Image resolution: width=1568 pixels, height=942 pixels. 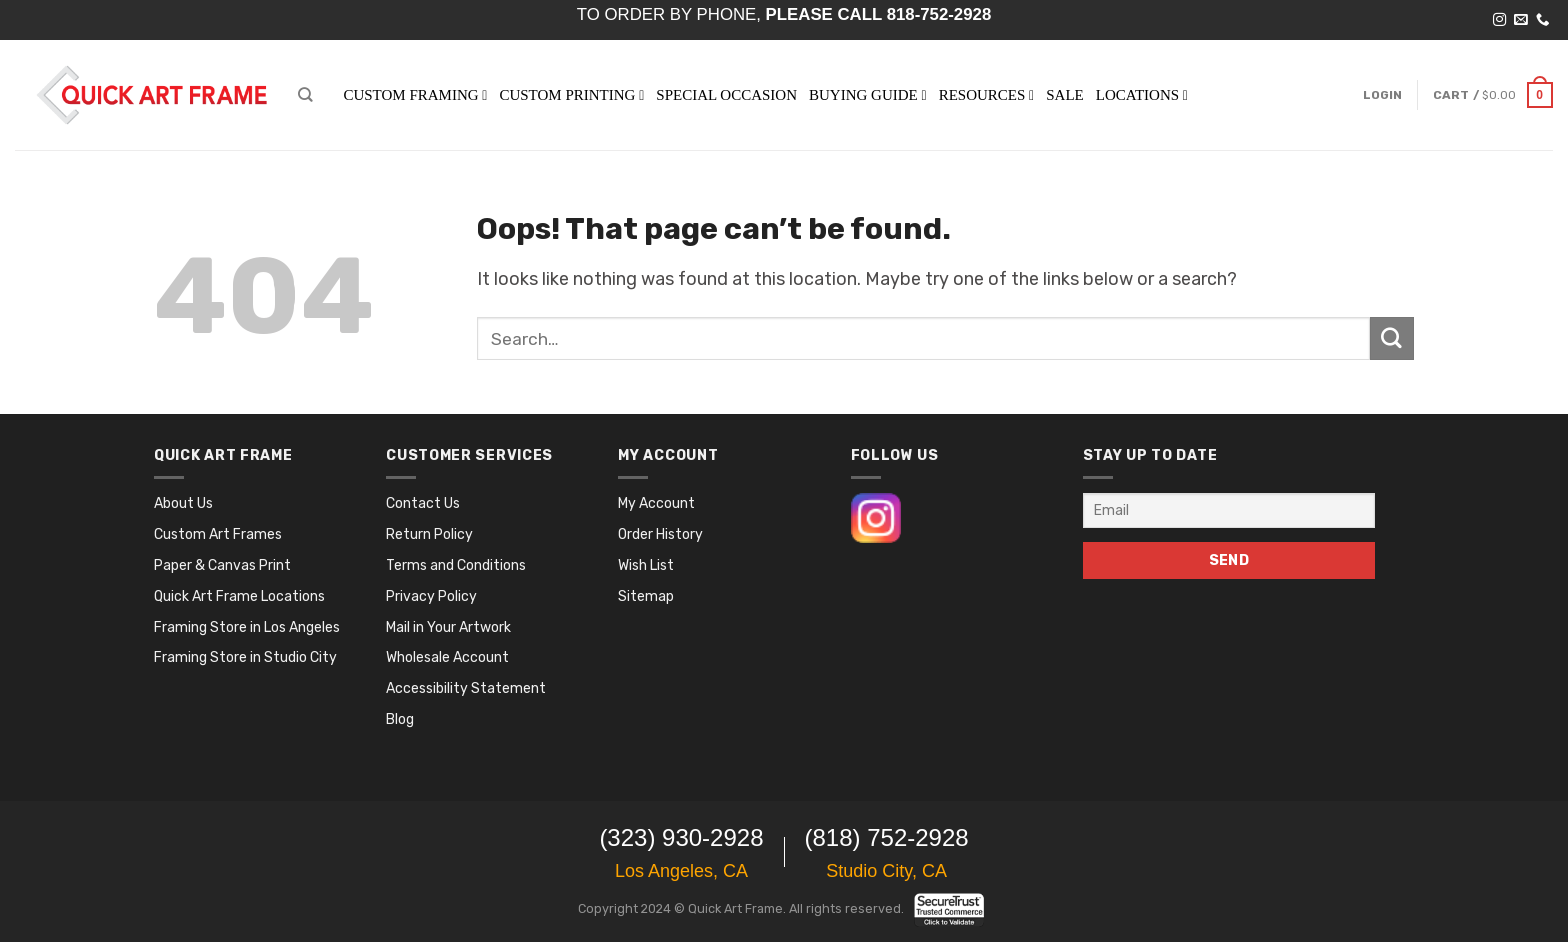 I want to click on SPECIAL OCCASION, so click(x=726, y=95).